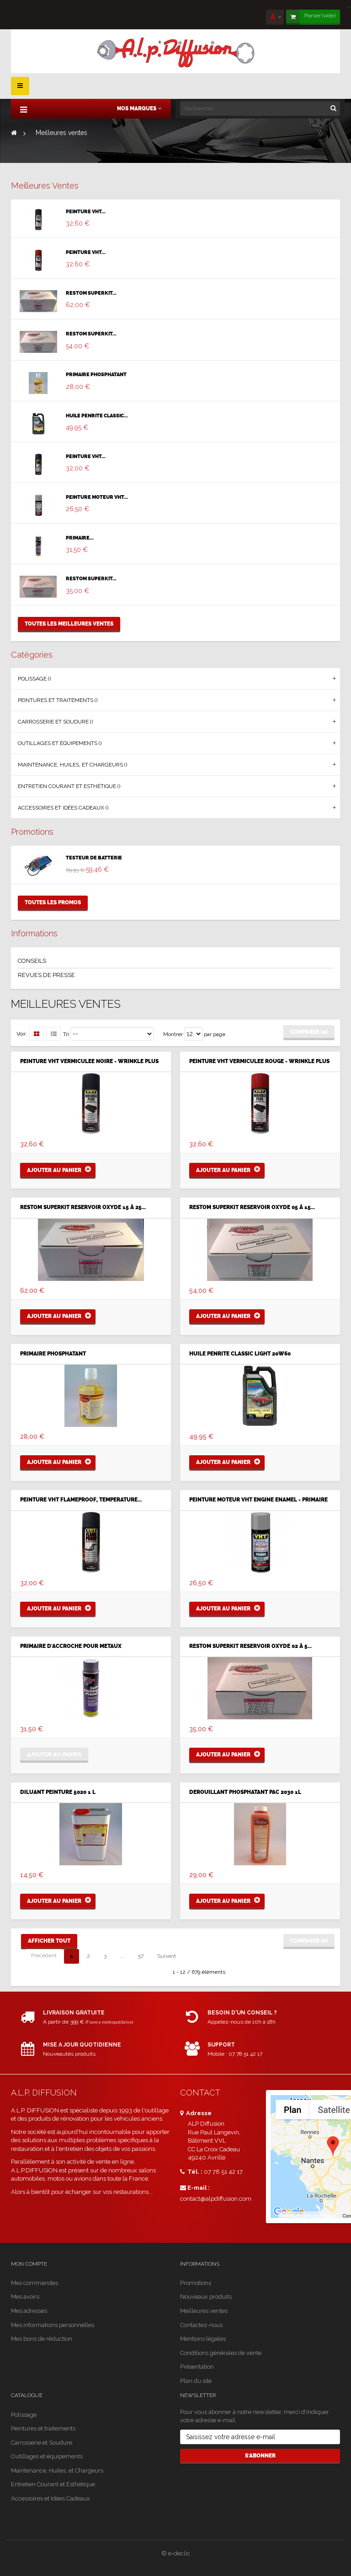 Image resolution: width=351 pixels, height=2576 pixels. What do you see at coordinates (72, 764) in the screenshot?
I see `Maintenance, Huiles, et Chargeurs ()` at bounding box center [72, 764].